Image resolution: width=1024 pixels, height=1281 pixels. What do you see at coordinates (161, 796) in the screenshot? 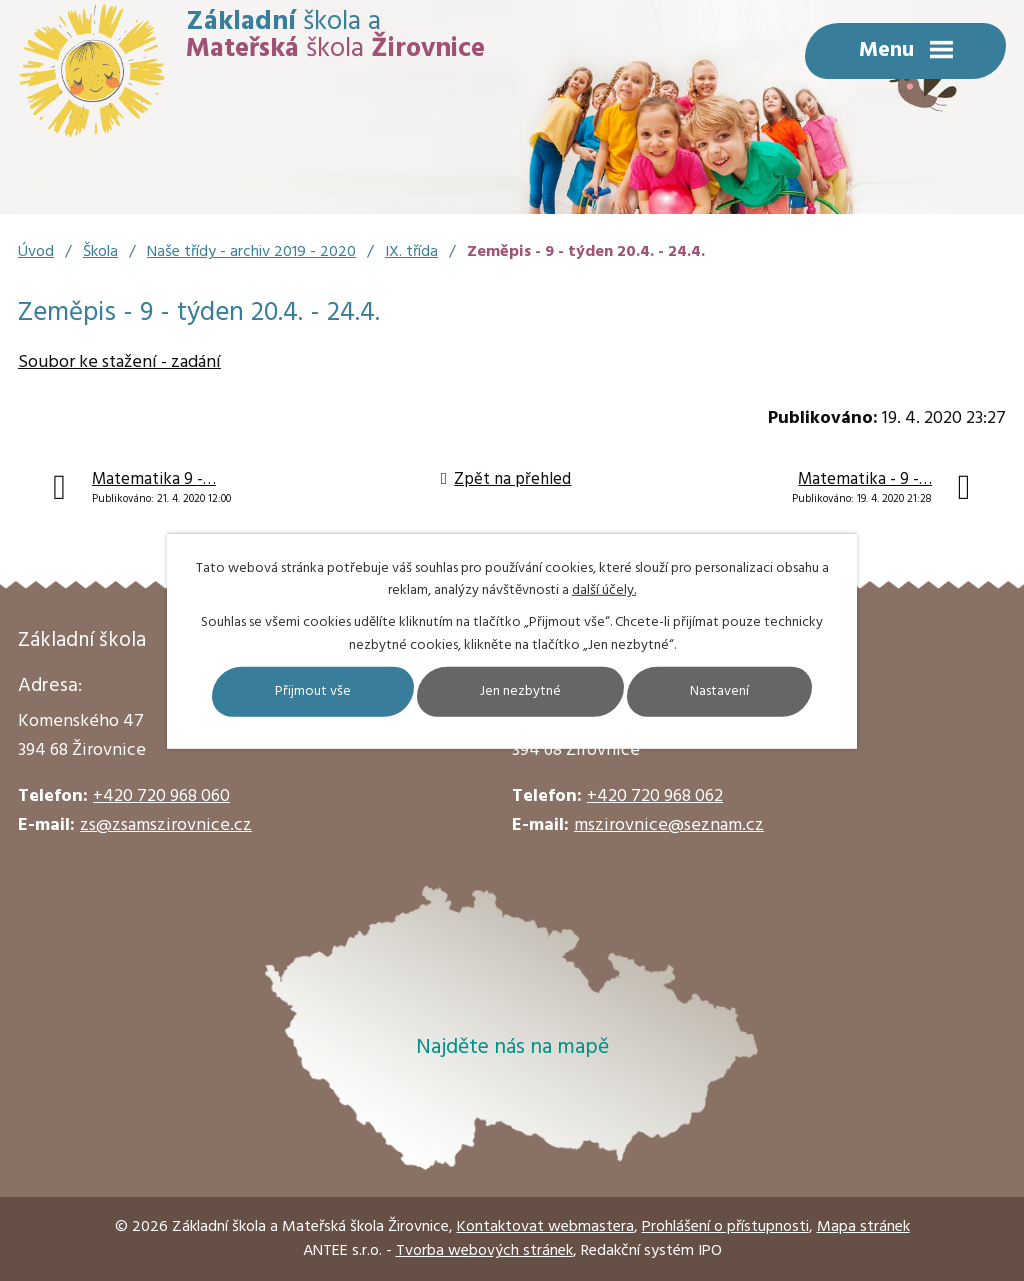
I see `+420 720 968 060` at bounding box center [161, 796].